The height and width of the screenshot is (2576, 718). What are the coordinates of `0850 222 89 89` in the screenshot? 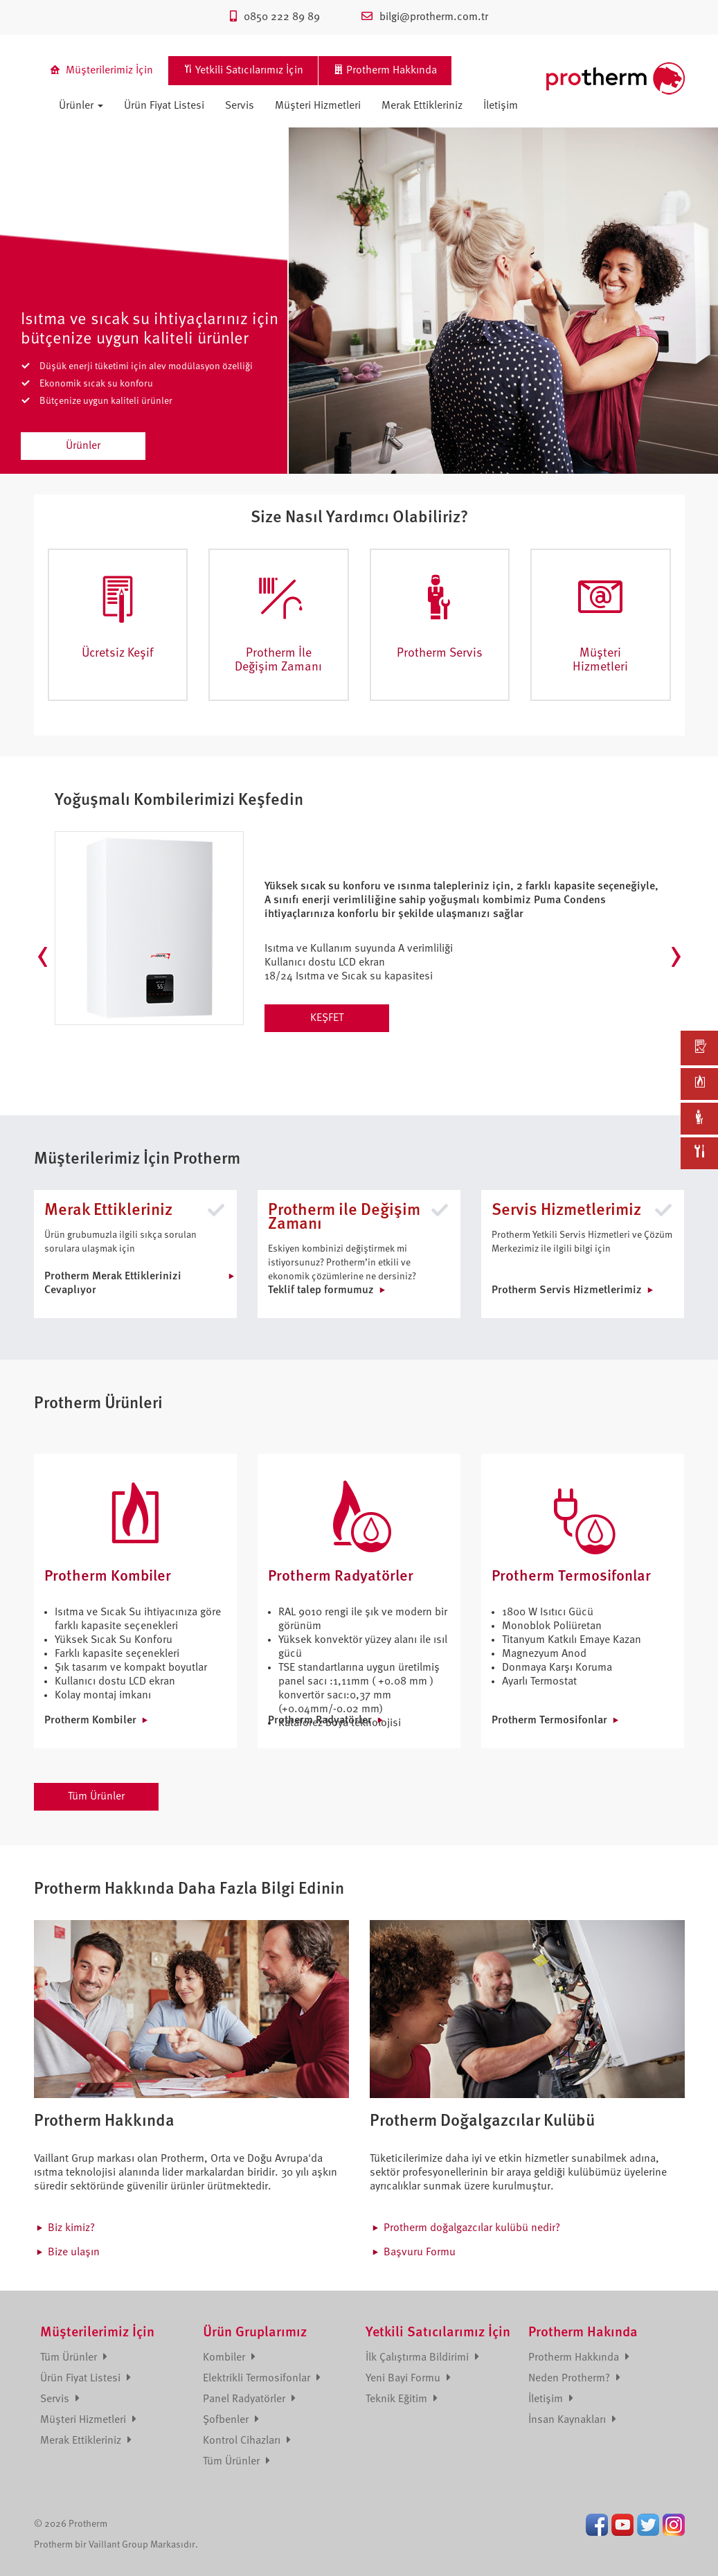 It's located at (275, 17).